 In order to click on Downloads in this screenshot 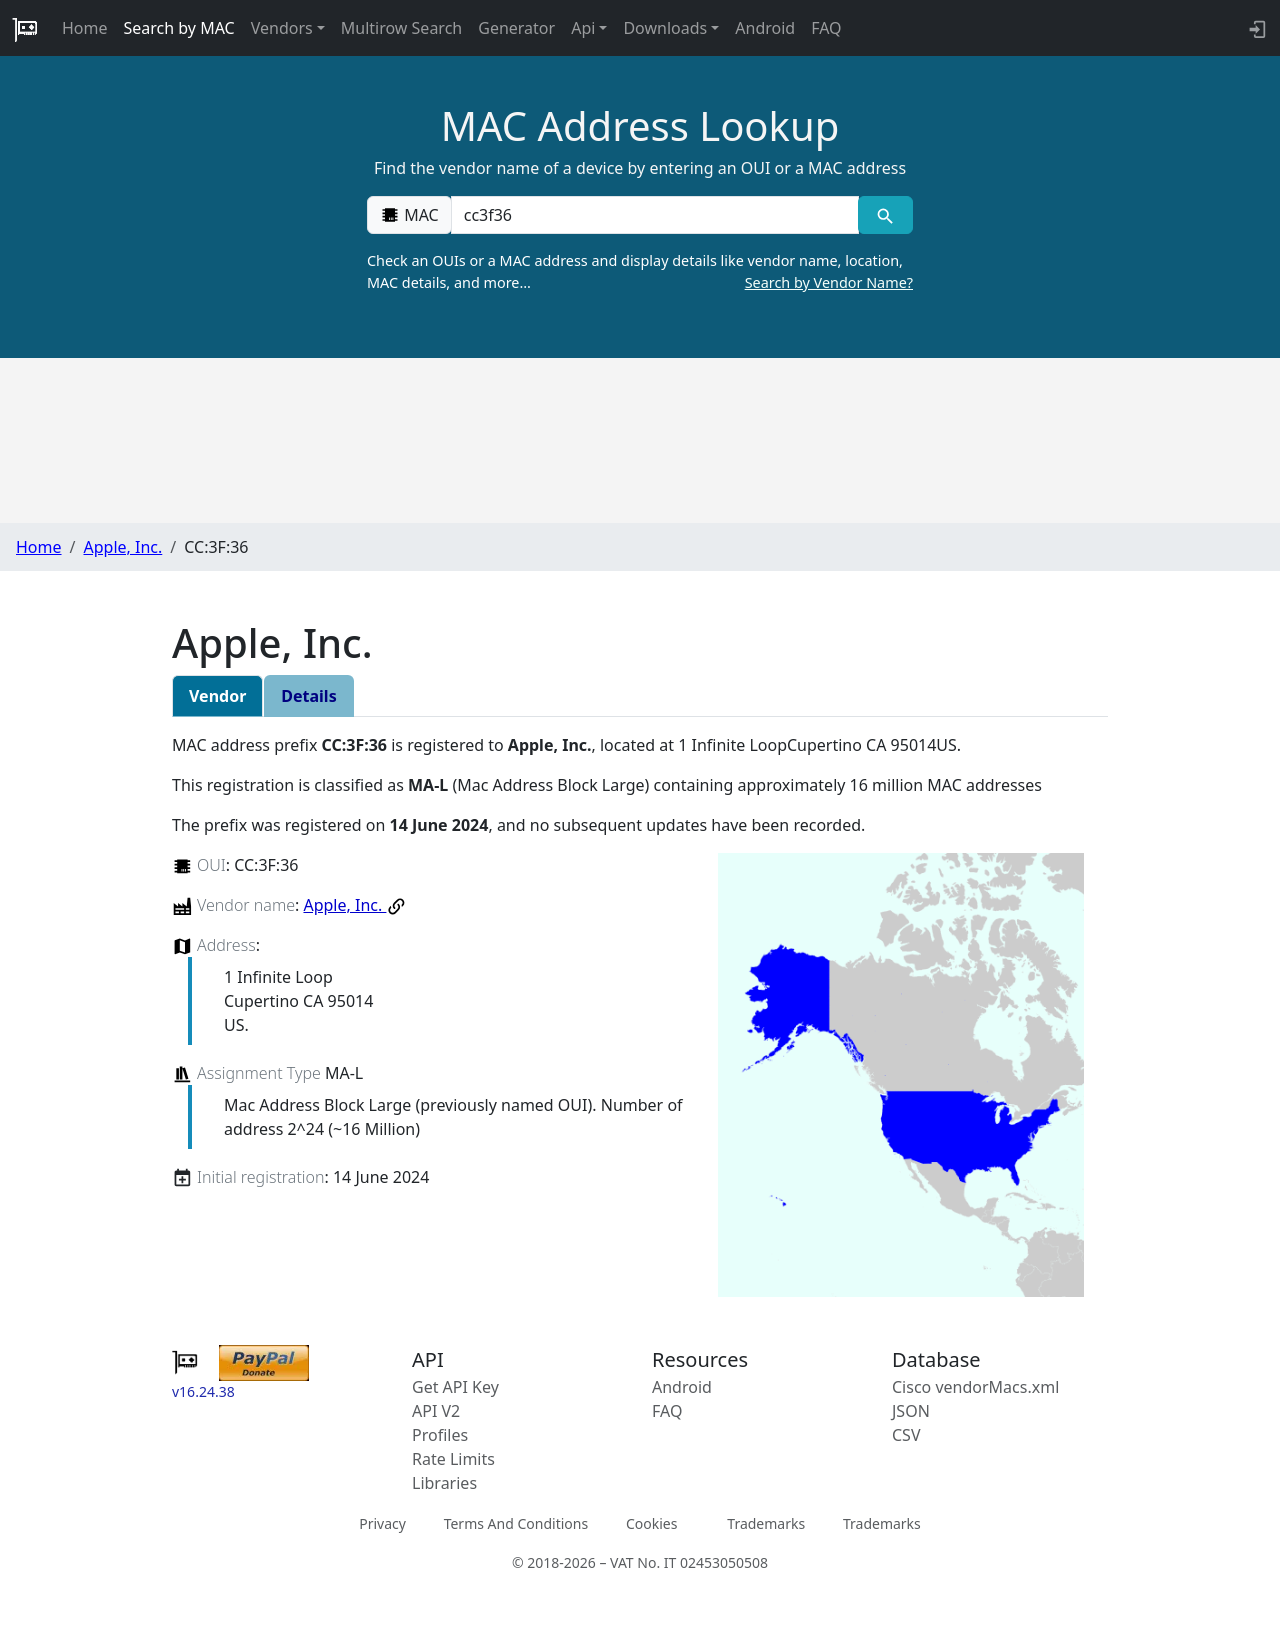, I will do `click(665, 28)`.